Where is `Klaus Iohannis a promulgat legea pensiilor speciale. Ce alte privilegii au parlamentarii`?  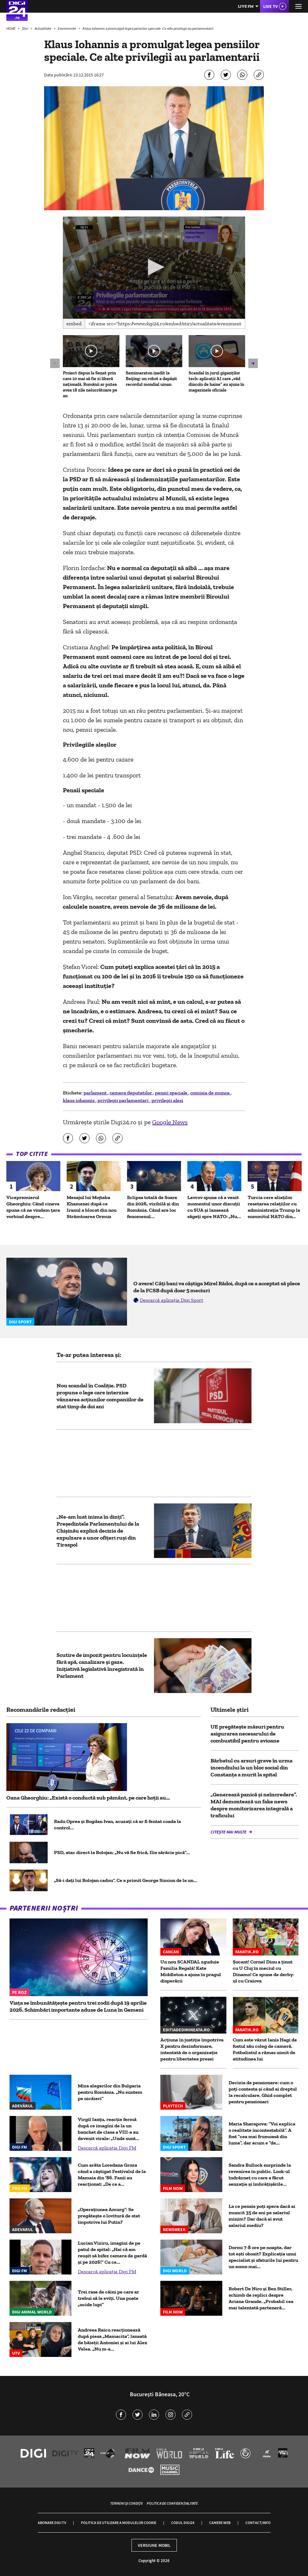
Klaus Iohannis a promulgat legea pensiilor speciale. Ce alte privilegii au parlamentarii is located at coordinates (148, 28).